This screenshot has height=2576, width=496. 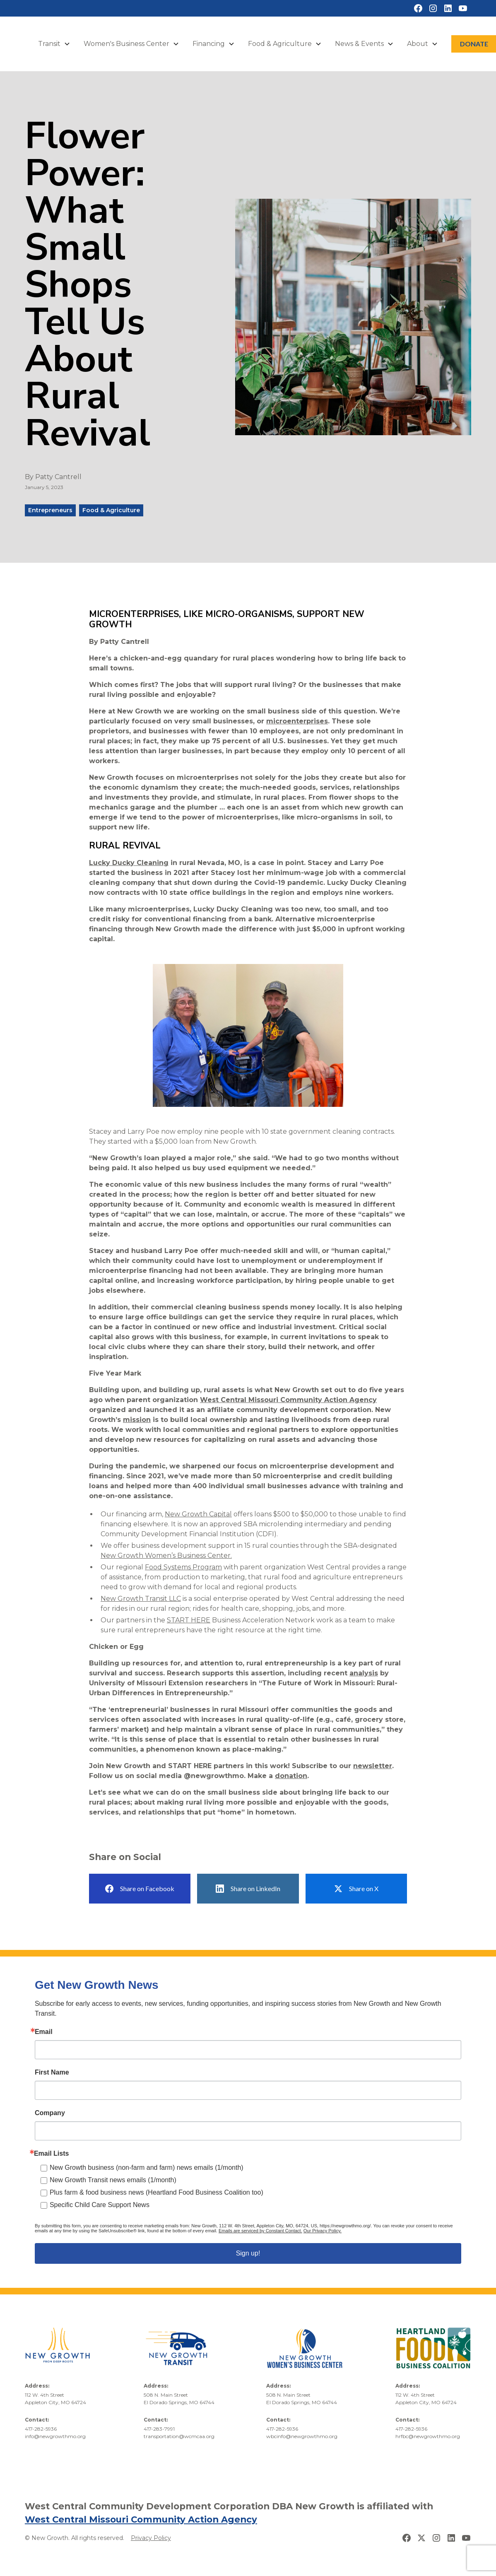 What do you see at coordinates (55, 2436) in the screenshot?
I see `info@newgrowthmo.org` at bounding box center [55, 2436].